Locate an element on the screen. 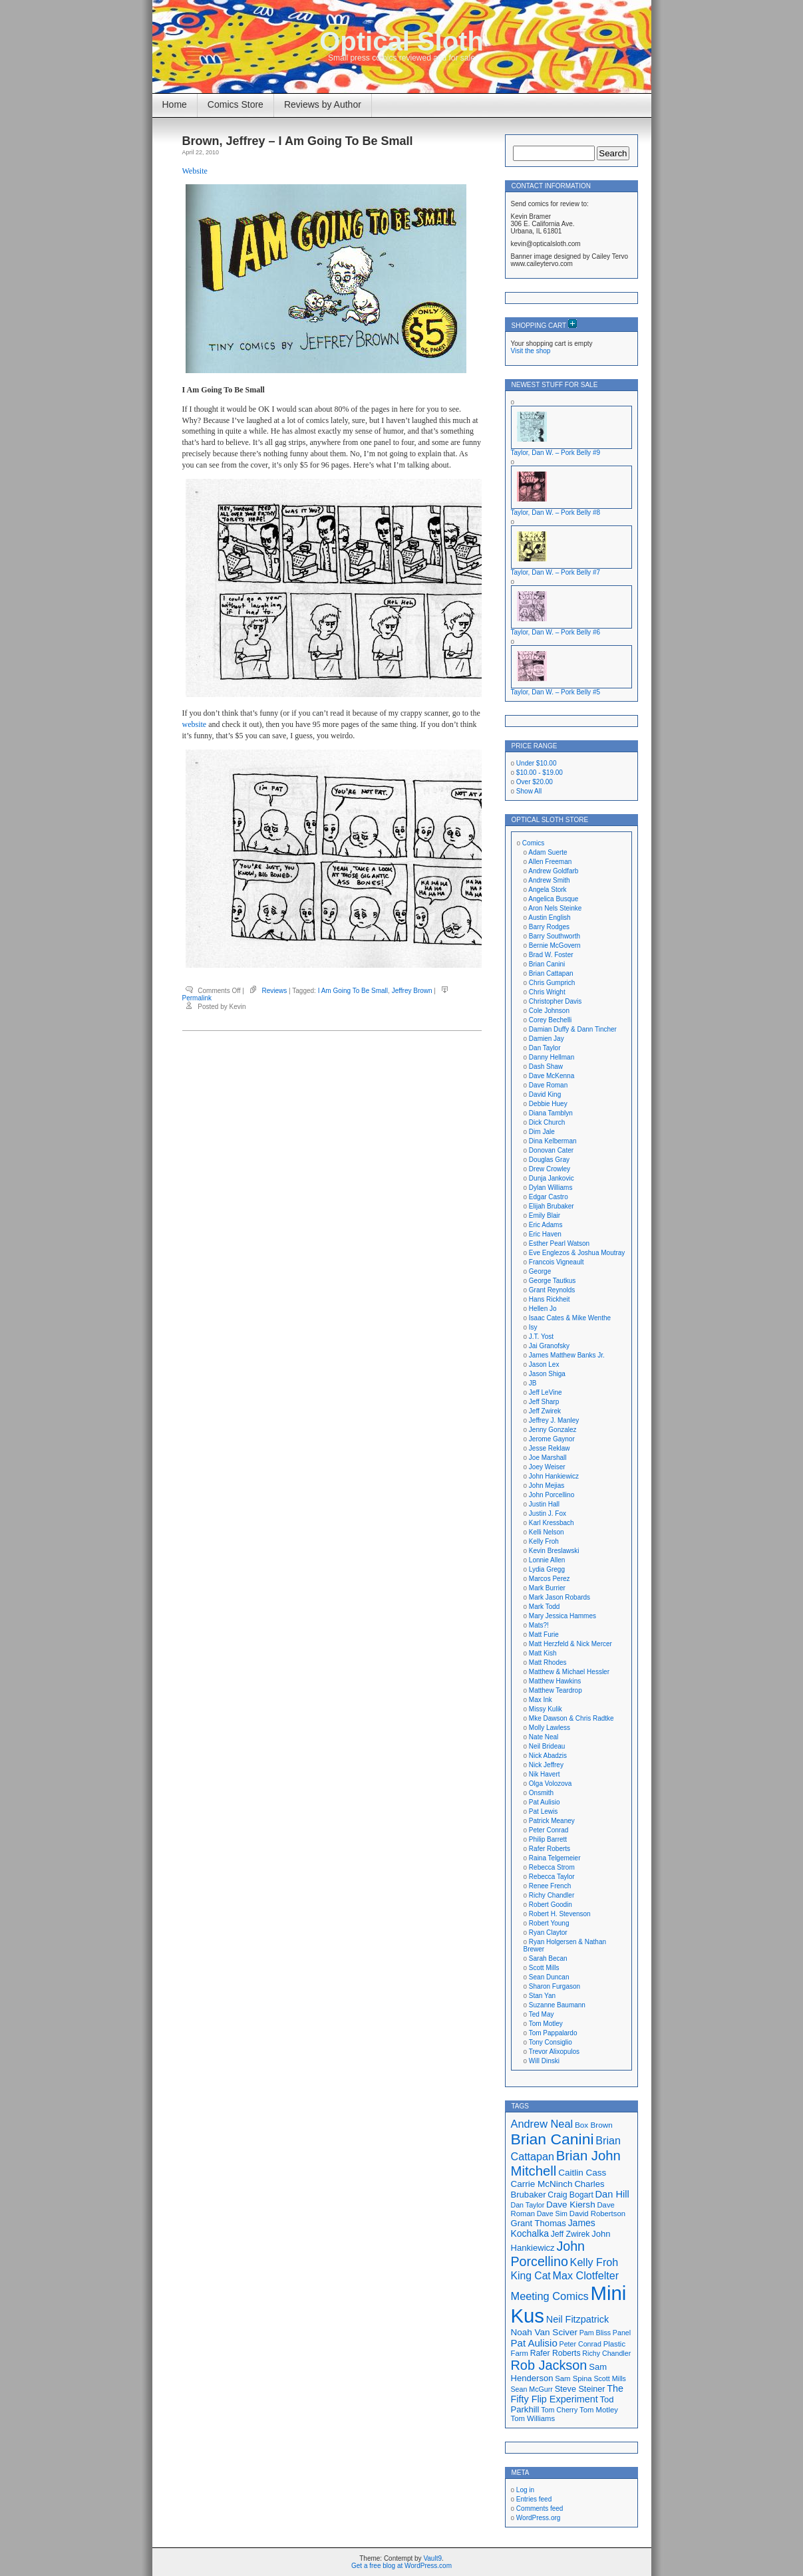 The height and width of the screenshot is (2576, 803). Permalink is located at coordinates (197, 998).